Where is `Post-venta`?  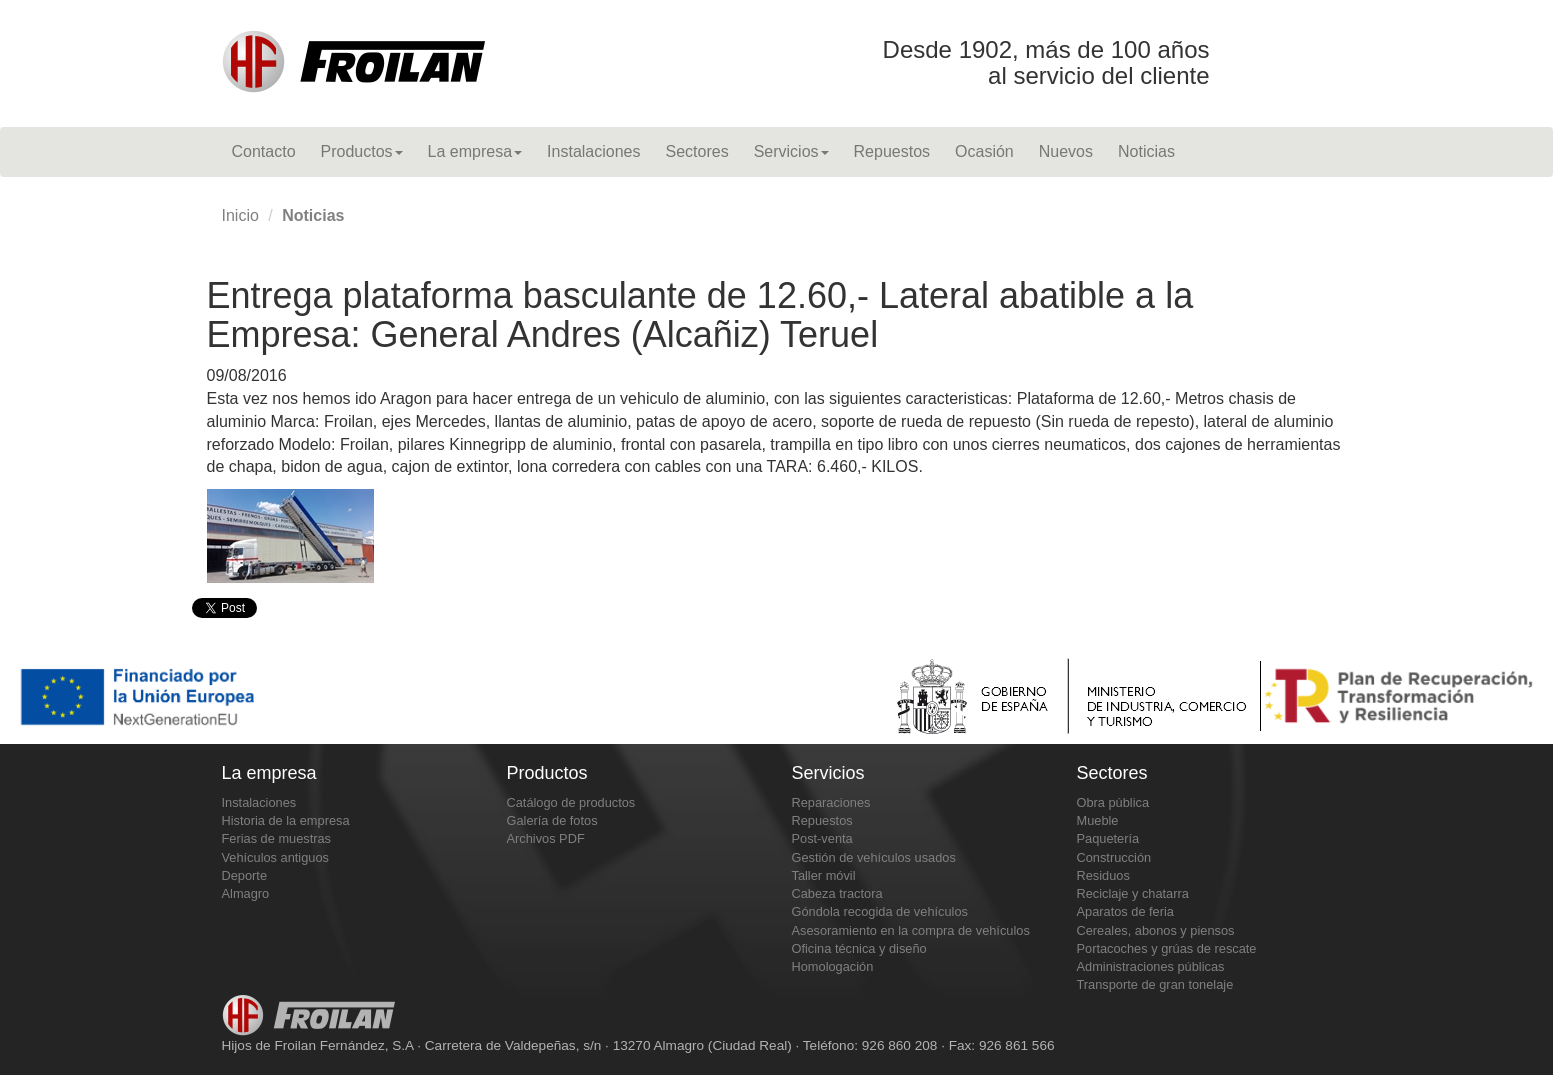
Post-venta is located at coordinates (822, 838).